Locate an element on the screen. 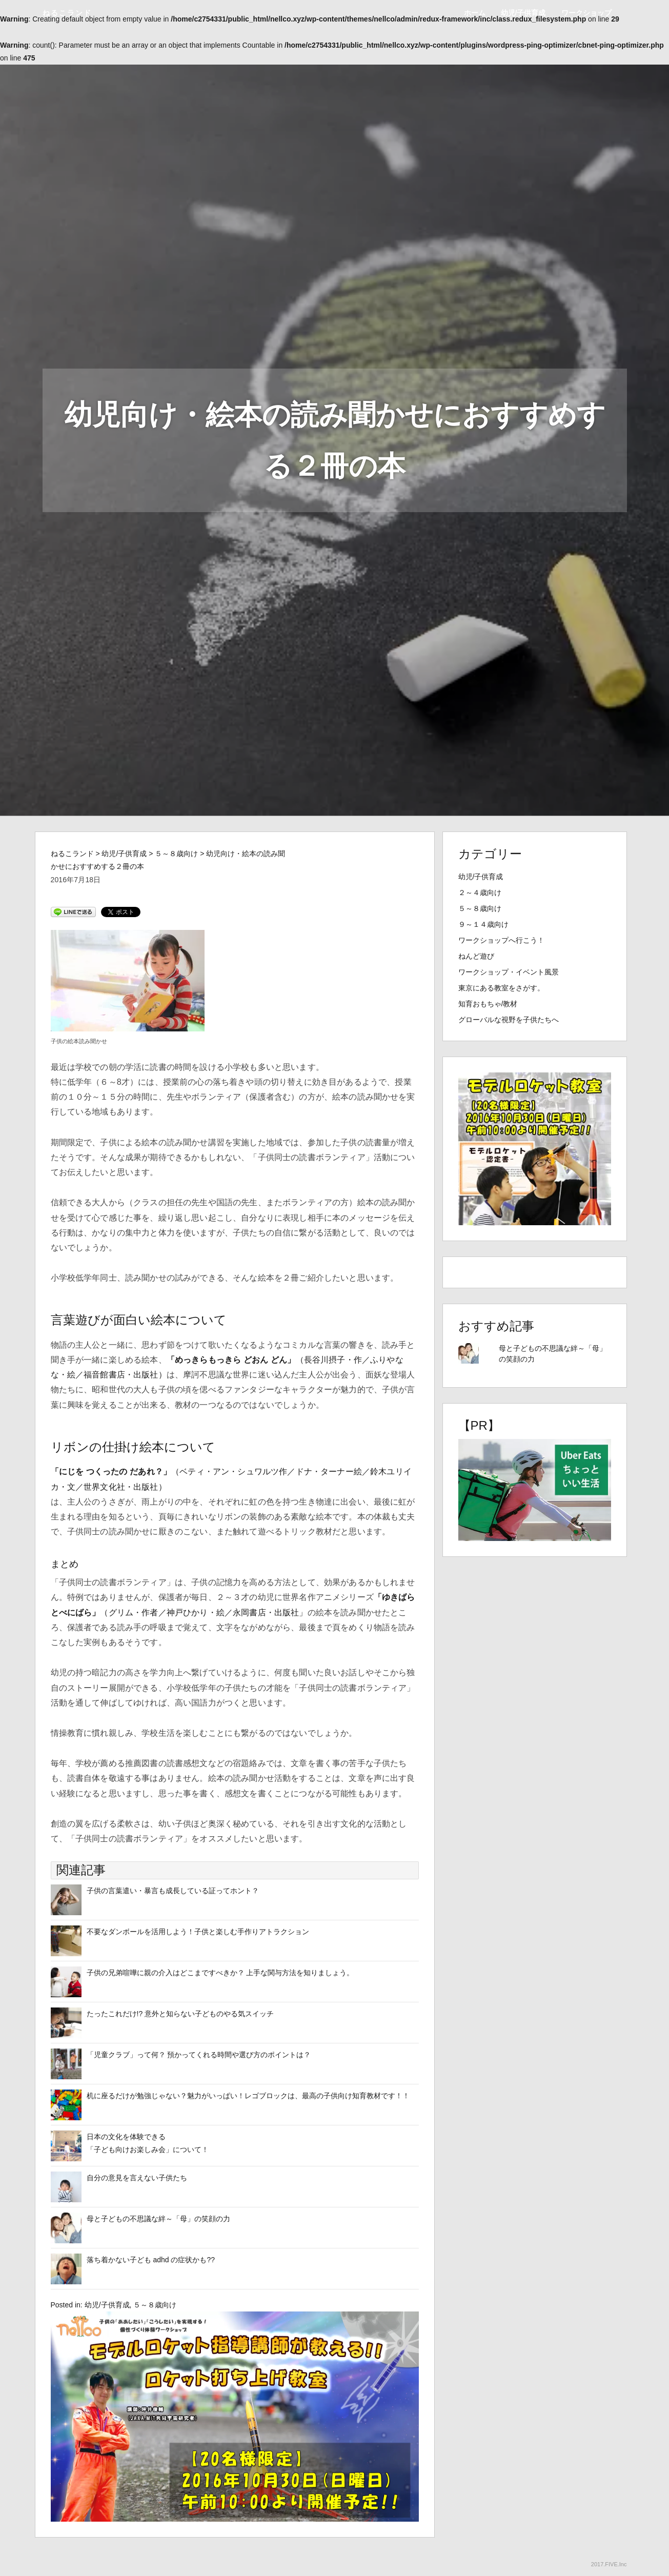  知育おもちゃ/教材 is located at coordinates (488, 1004).